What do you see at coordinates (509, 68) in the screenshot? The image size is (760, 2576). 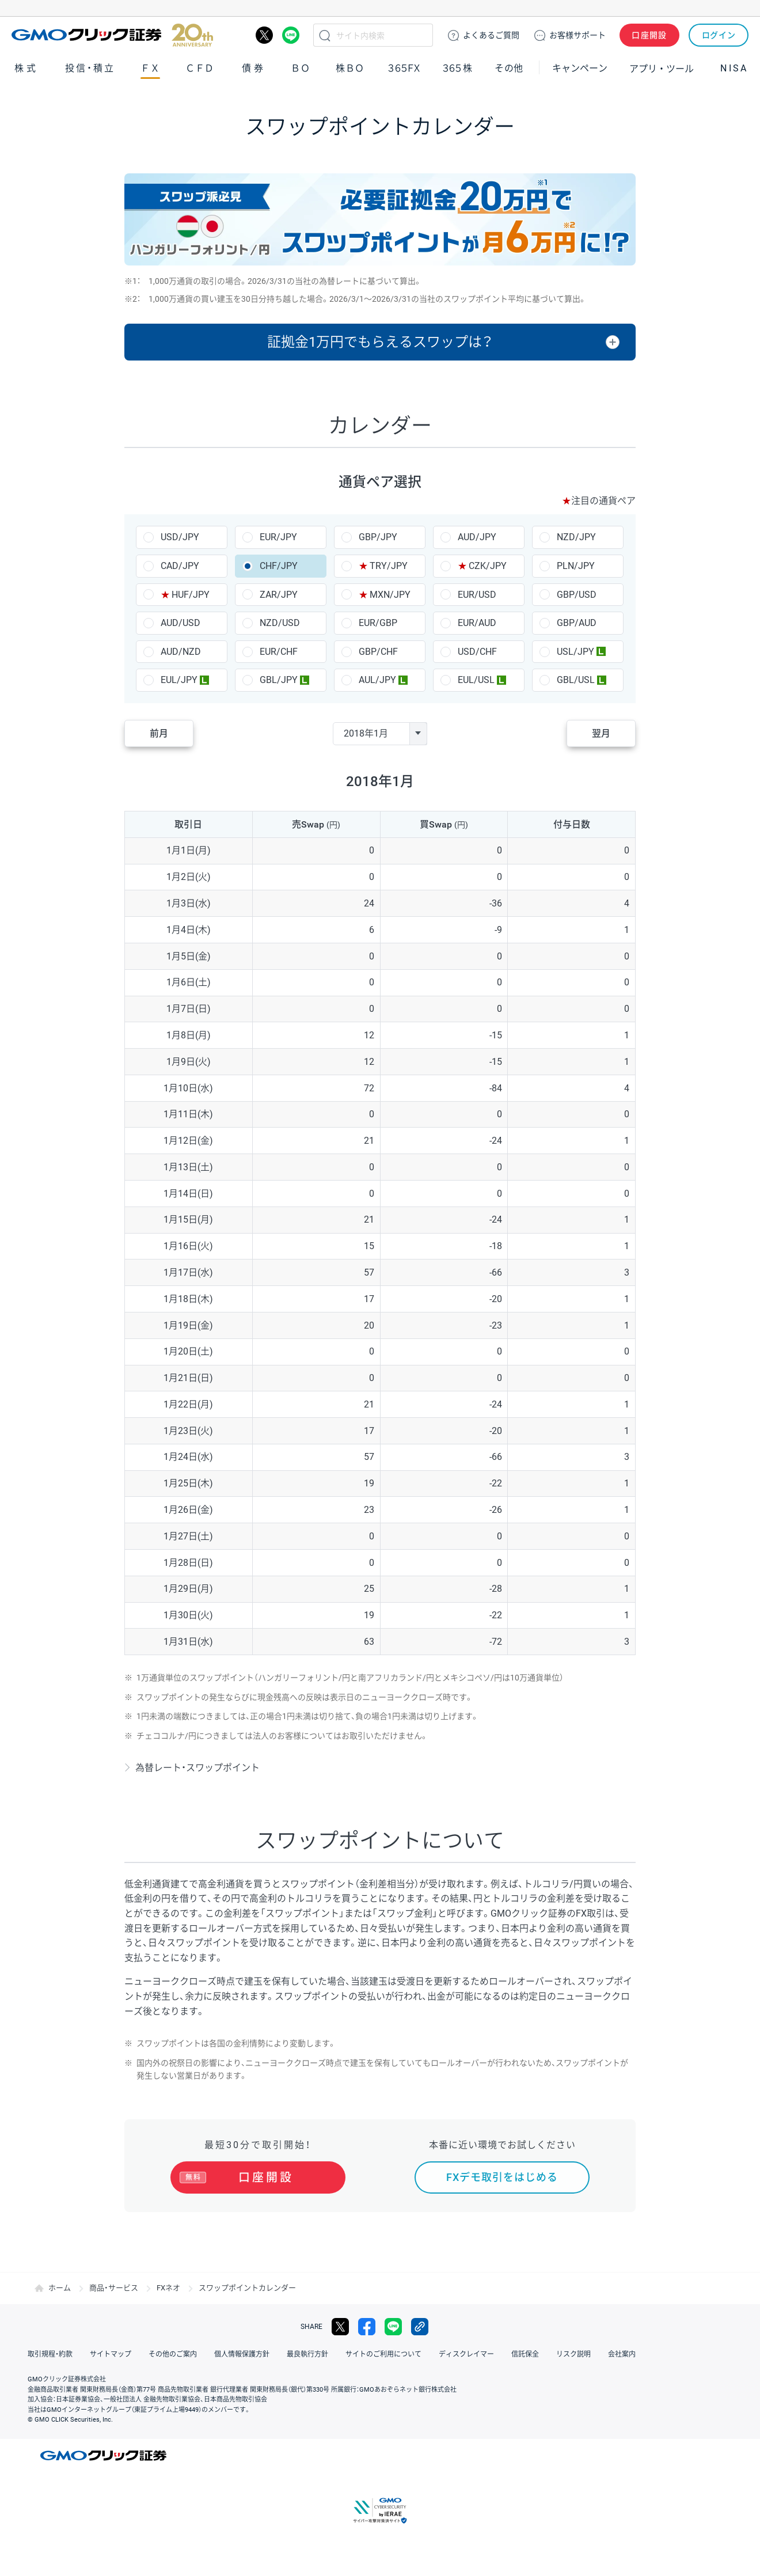 I see `その他` at bounding box center [509, 68].